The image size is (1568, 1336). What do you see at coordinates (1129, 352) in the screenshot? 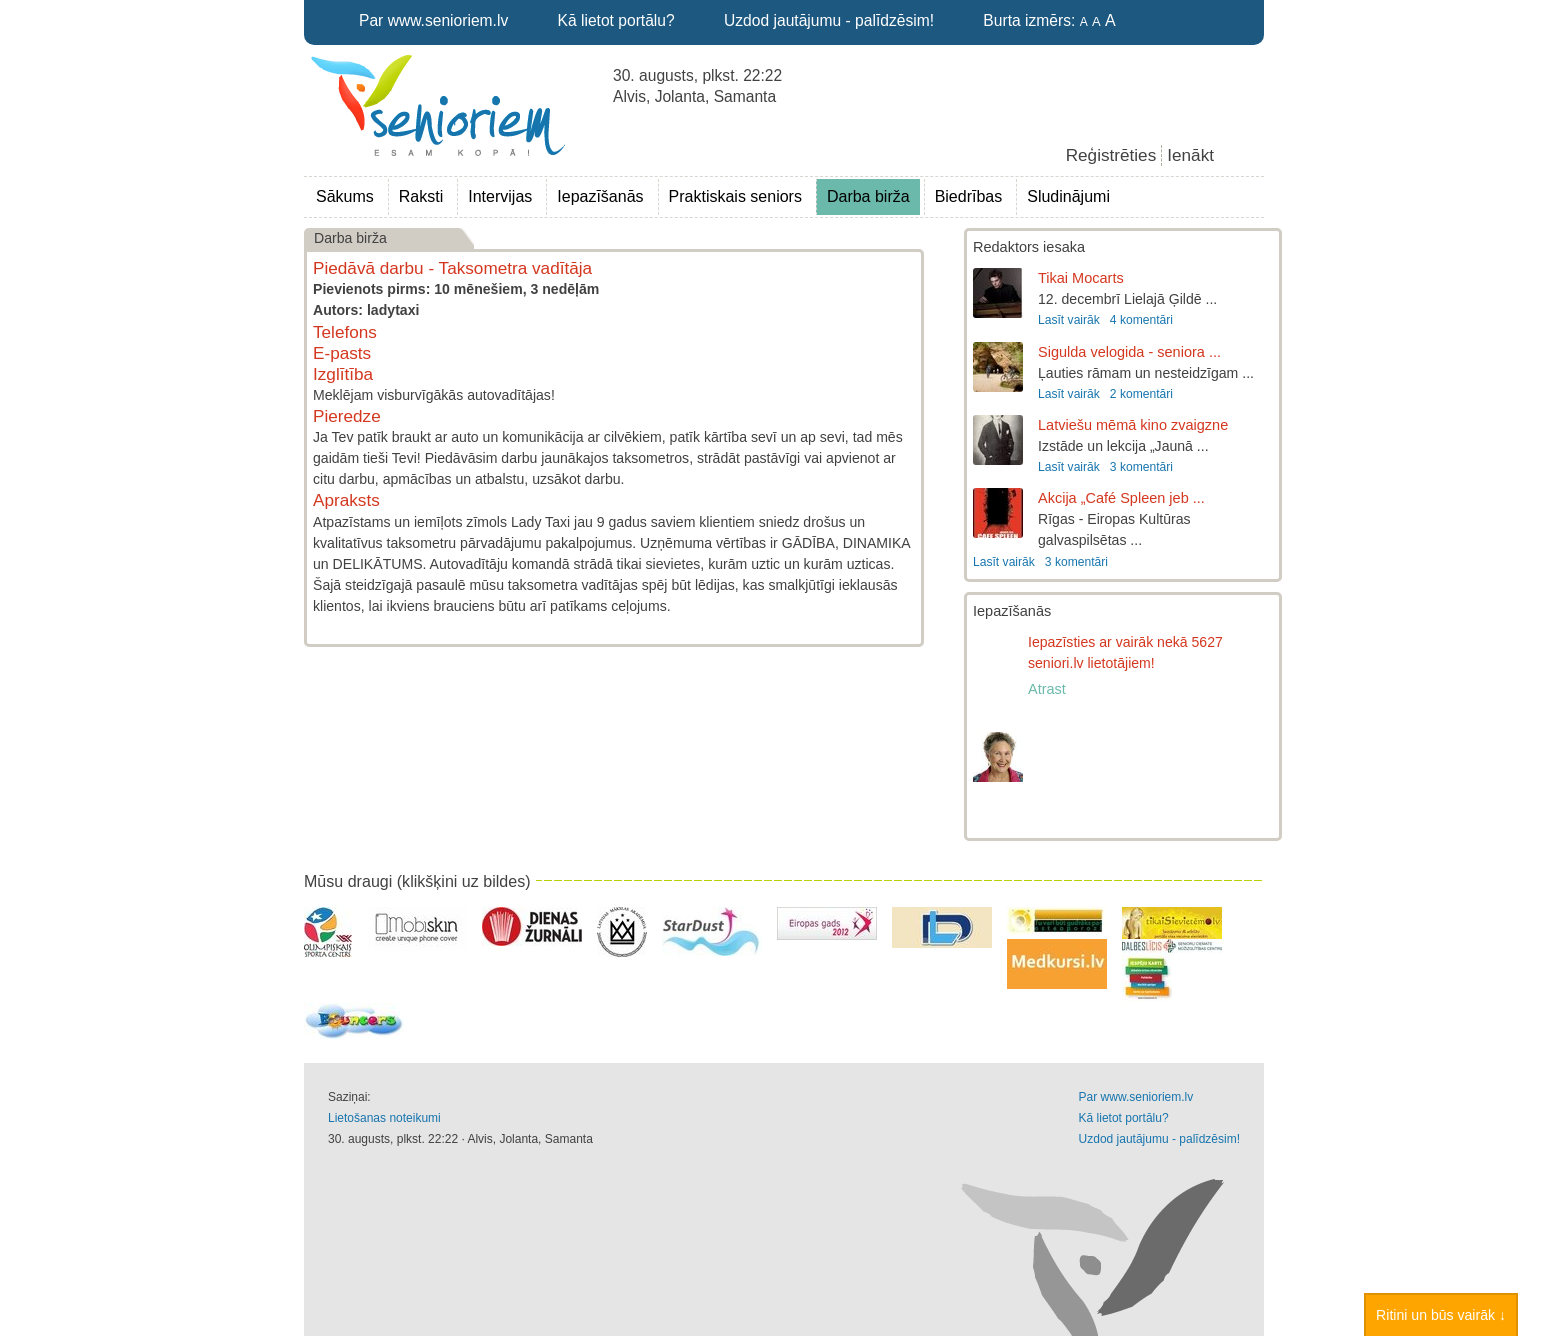
I see `Sigulda velogida - seniora ...` at bounding box center [1129, 352].